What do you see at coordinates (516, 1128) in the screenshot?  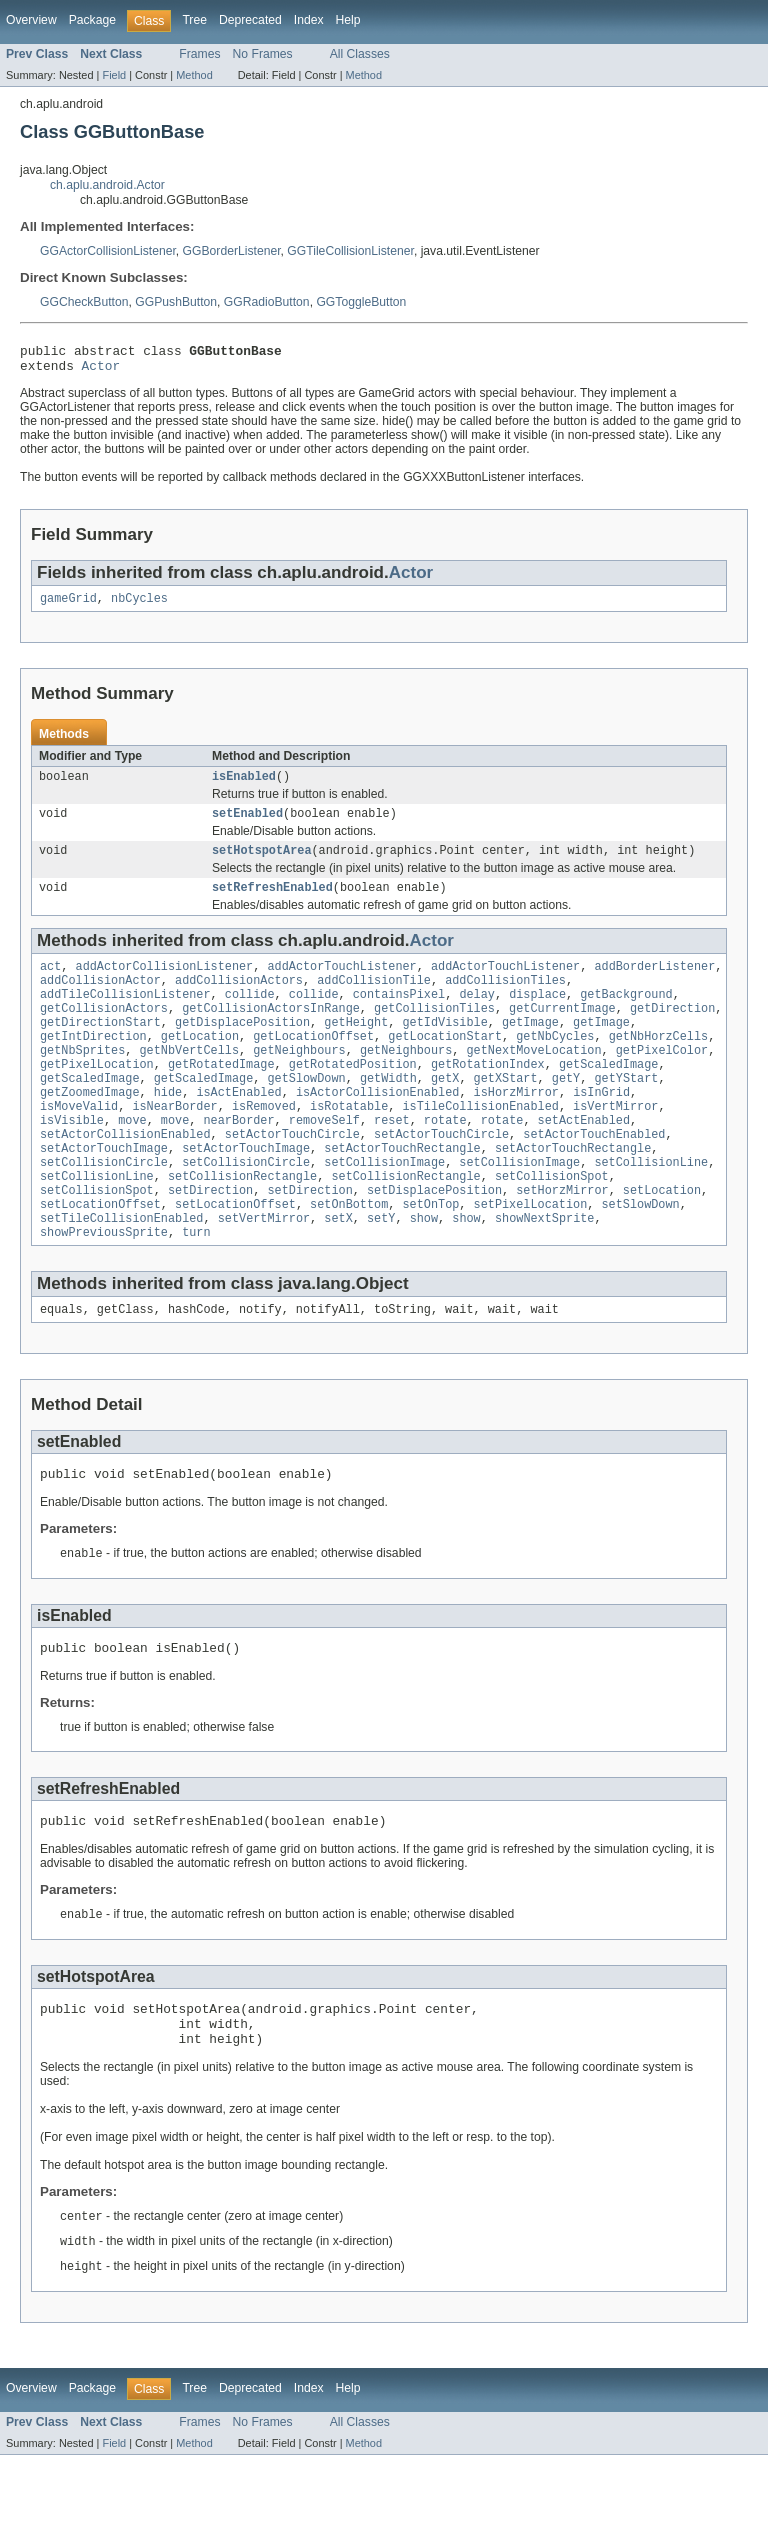 I see `isHorzMirror` at bounding box center [516, 1128].